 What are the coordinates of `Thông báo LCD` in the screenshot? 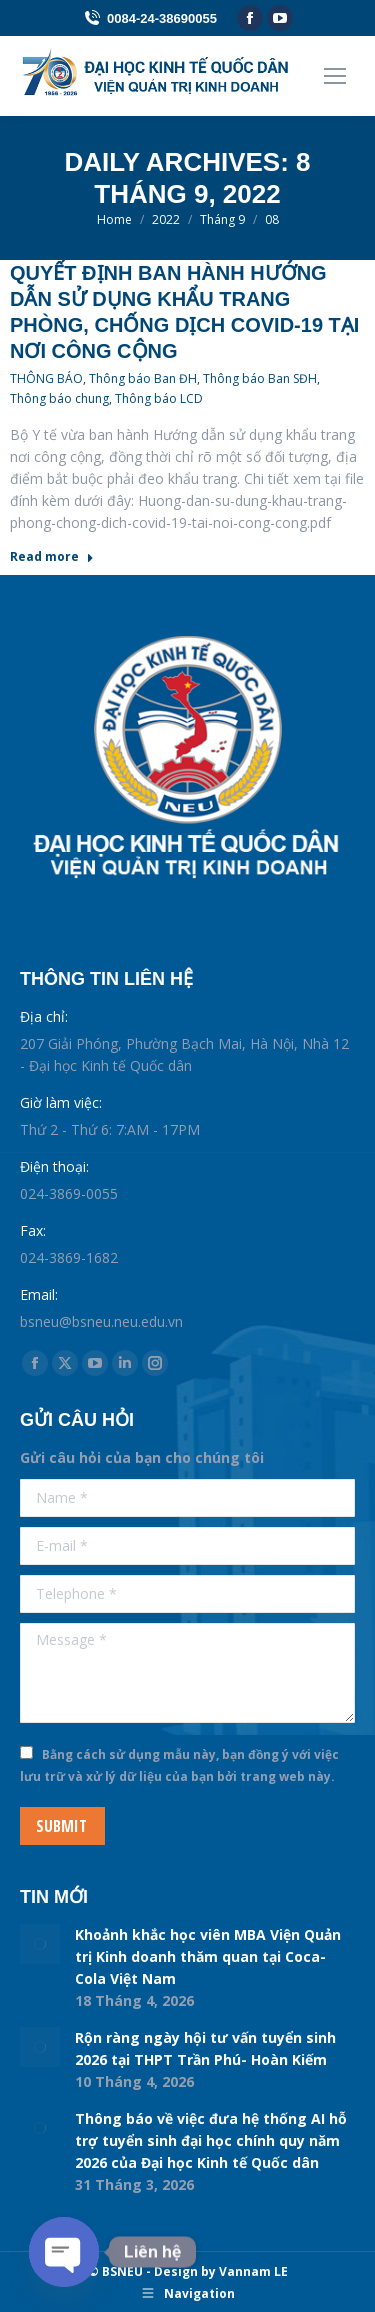 It's located at (159, 398).